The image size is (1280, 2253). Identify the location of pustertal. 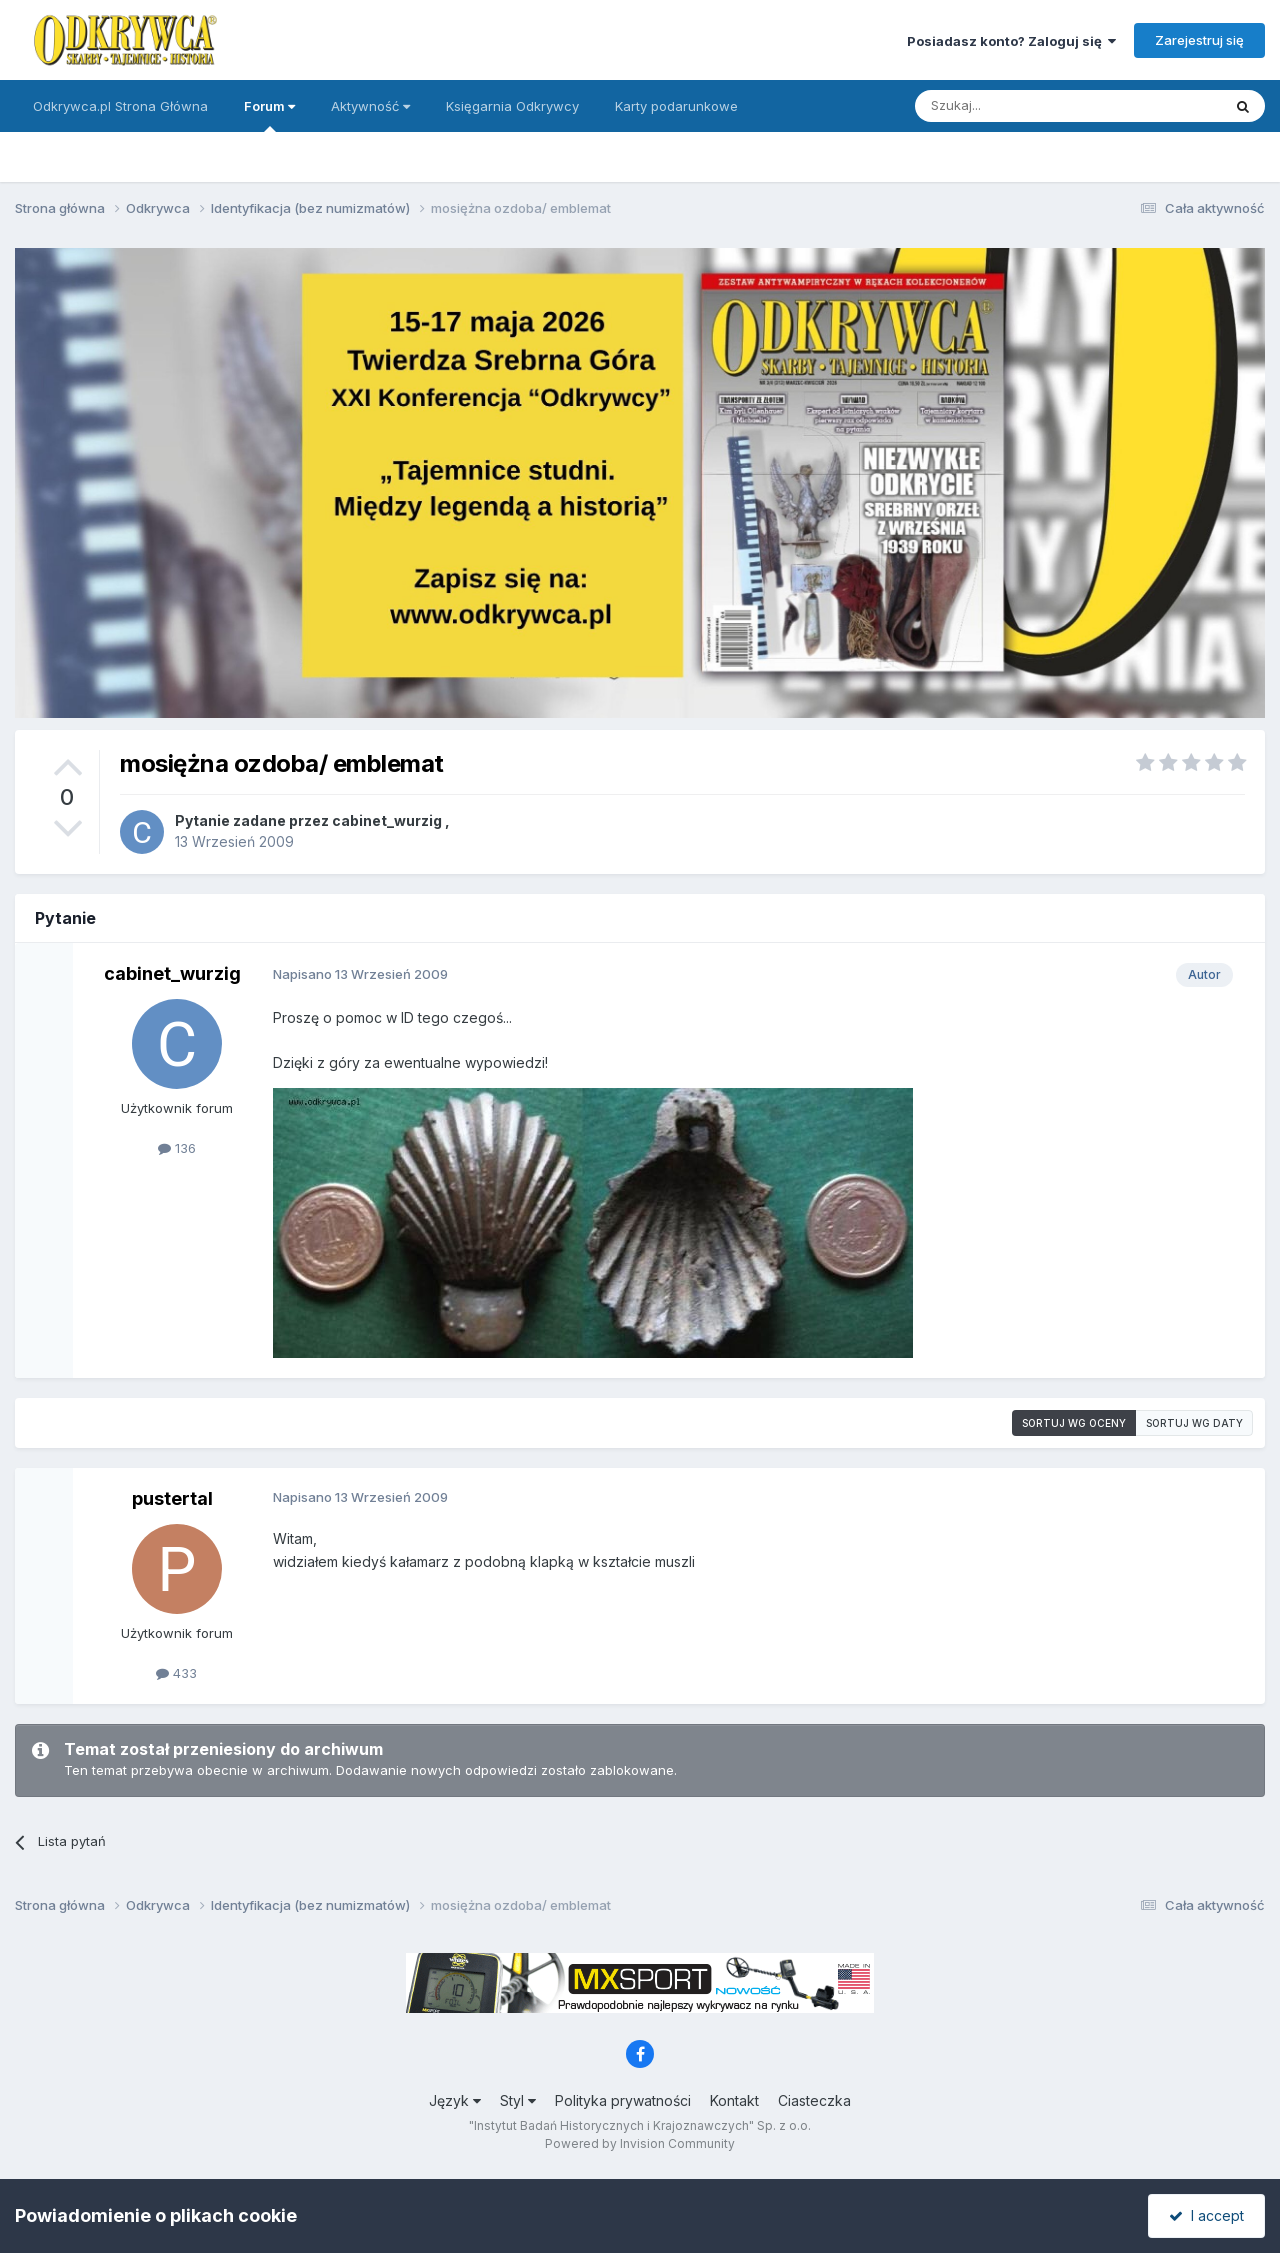
(172, 1498).